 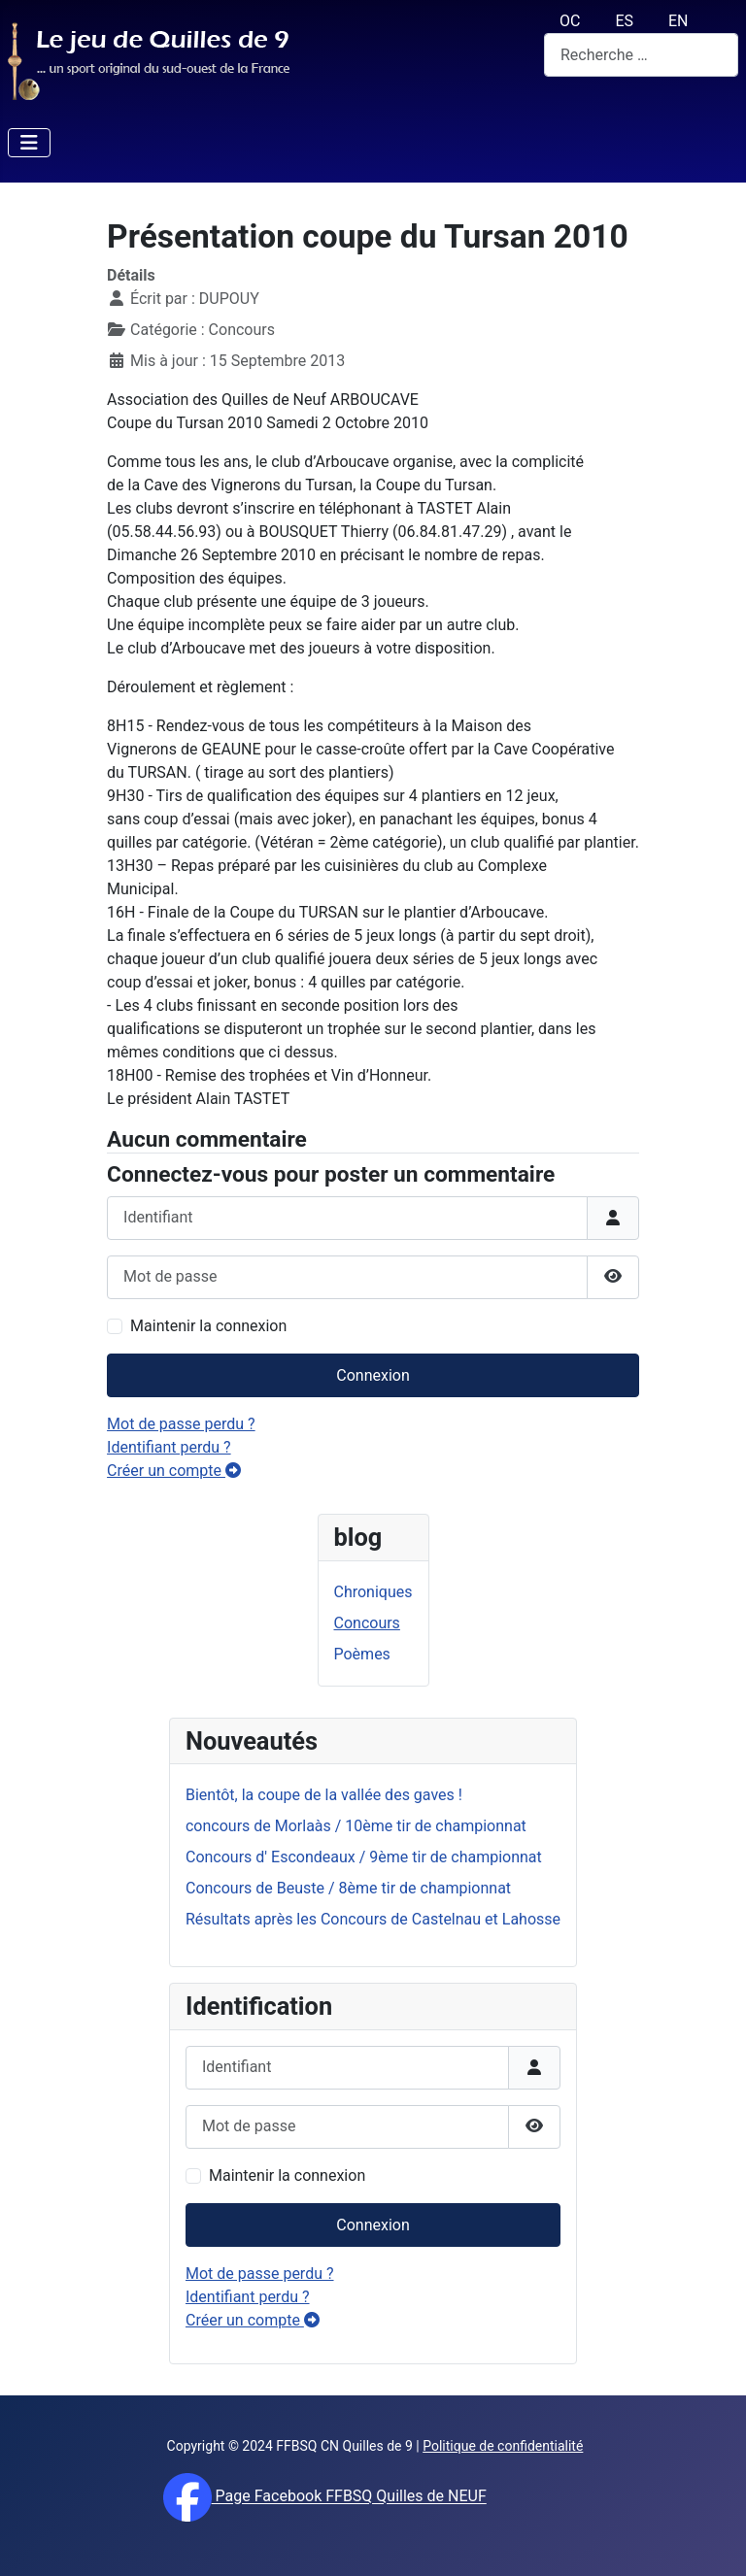 What do you see at coordinates (372, 2225) in the screenshot?
I see `Connexion` at bounding box center [372, 2225].